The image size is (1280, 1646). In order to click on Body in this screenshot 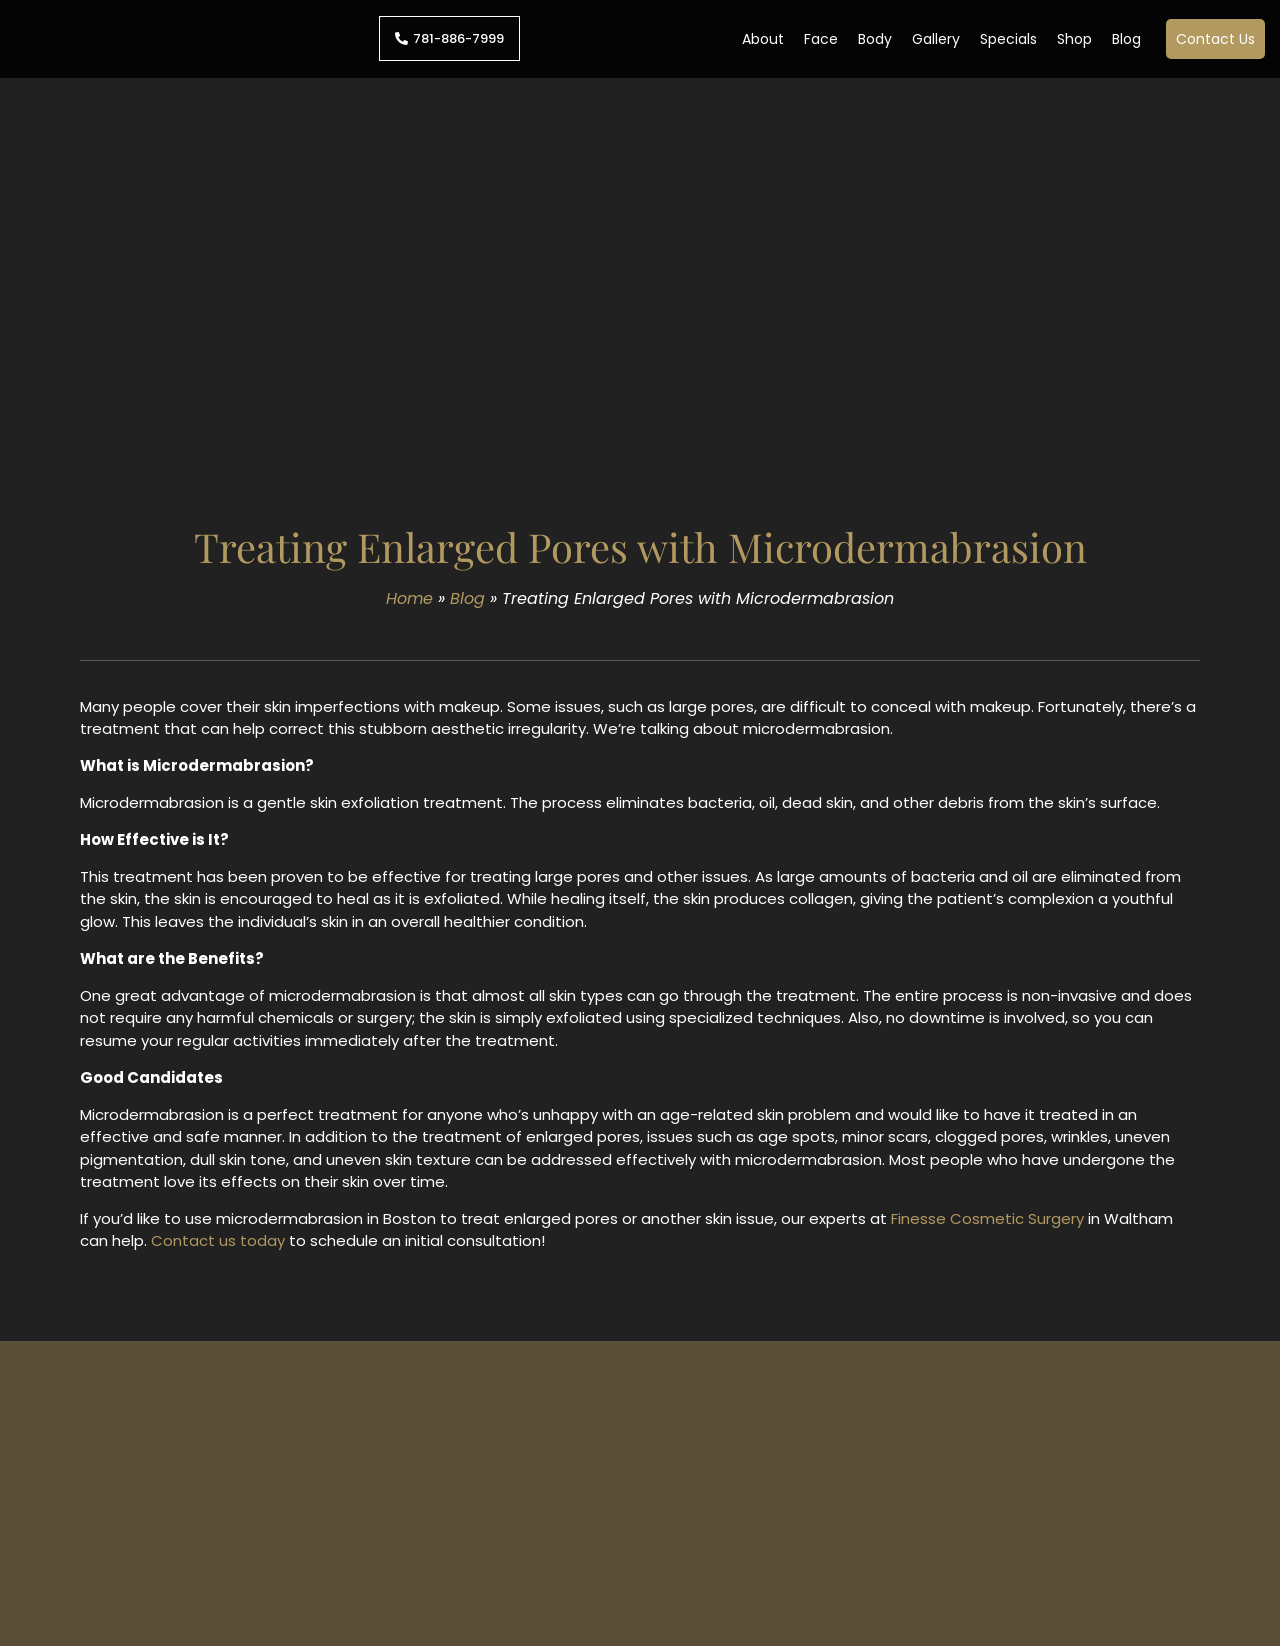, I will do `click(875, 39)`.